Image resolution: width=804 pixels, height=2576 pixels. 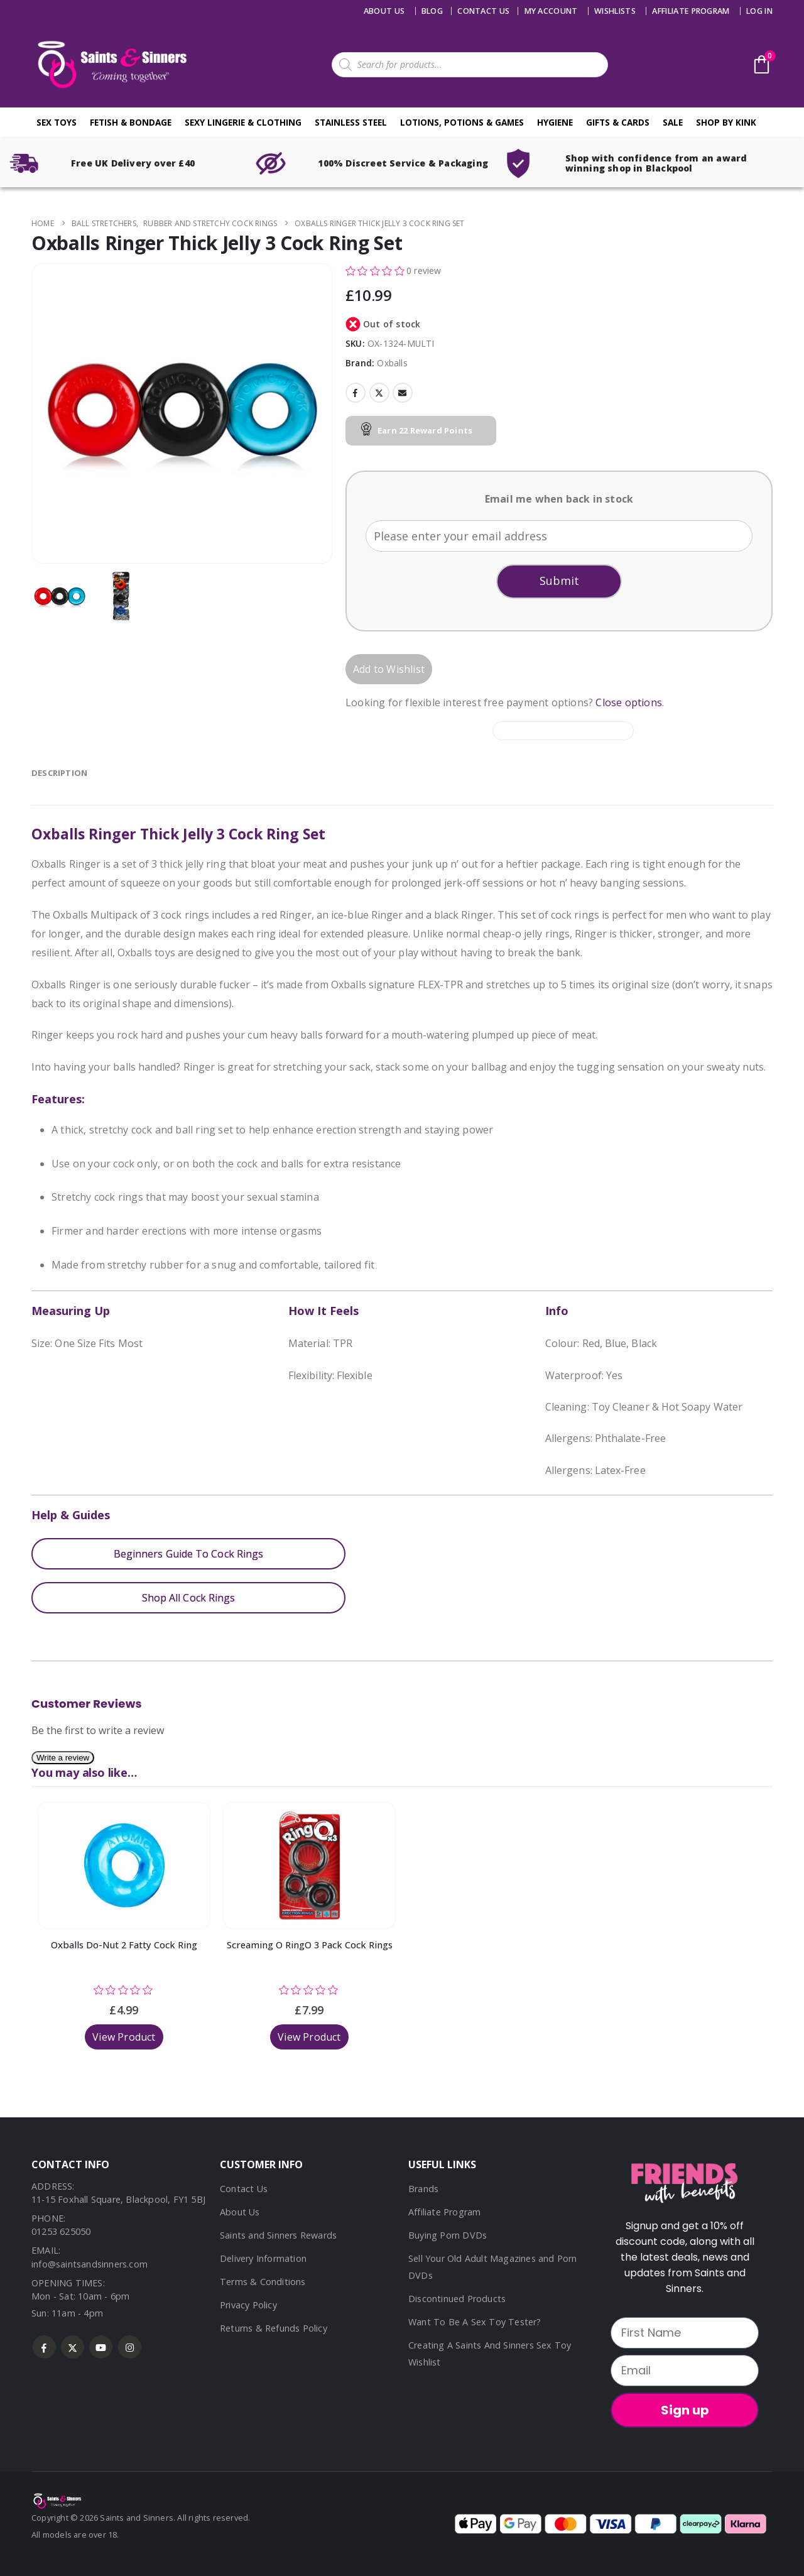 What do you see at coordinates (726, 122) in the screenshot?
I see `Shop By Kink` at bounding box center [726, 122].